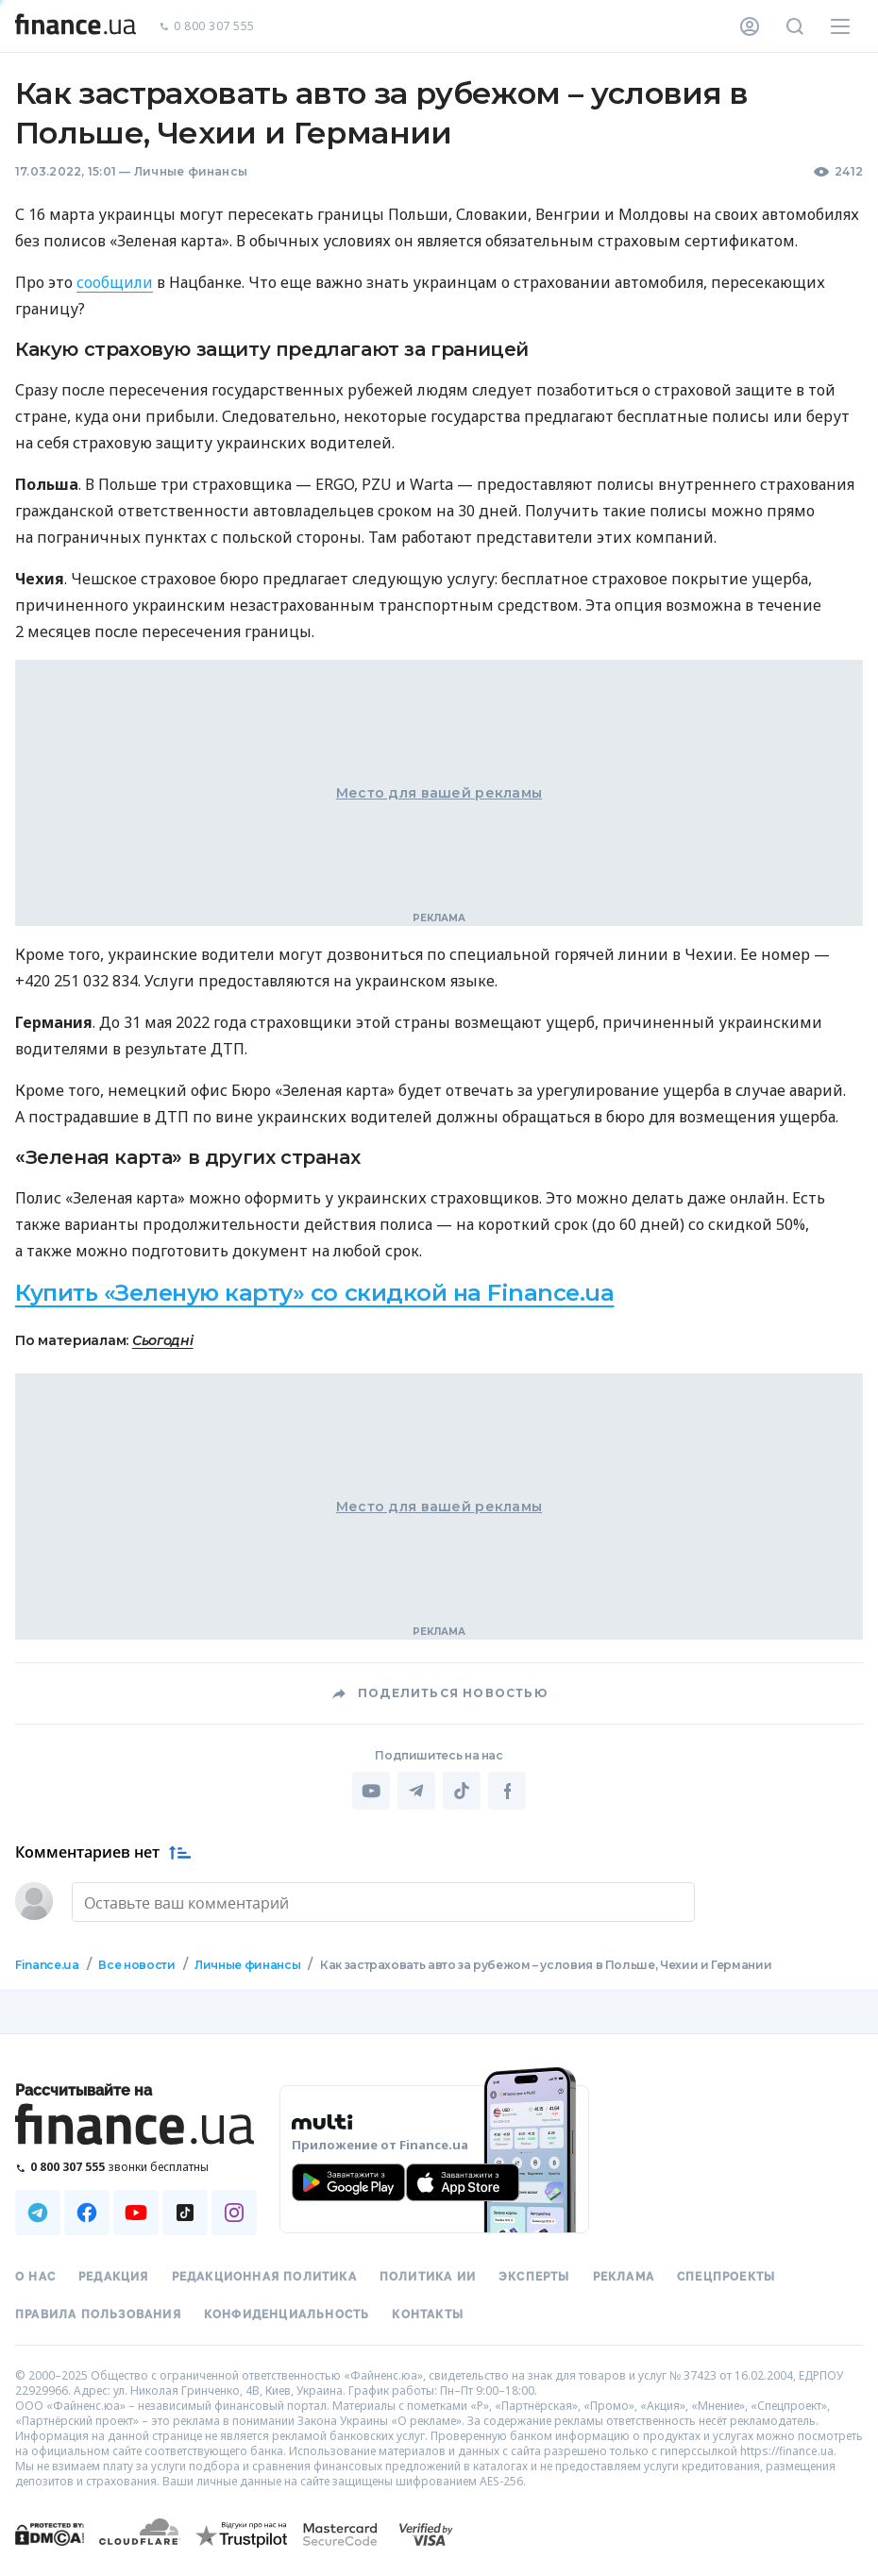  What do you see at coordinates (439, 792) in the screenshot?
I see `Место для вашей рекламы` at bounding box center [439, 792].